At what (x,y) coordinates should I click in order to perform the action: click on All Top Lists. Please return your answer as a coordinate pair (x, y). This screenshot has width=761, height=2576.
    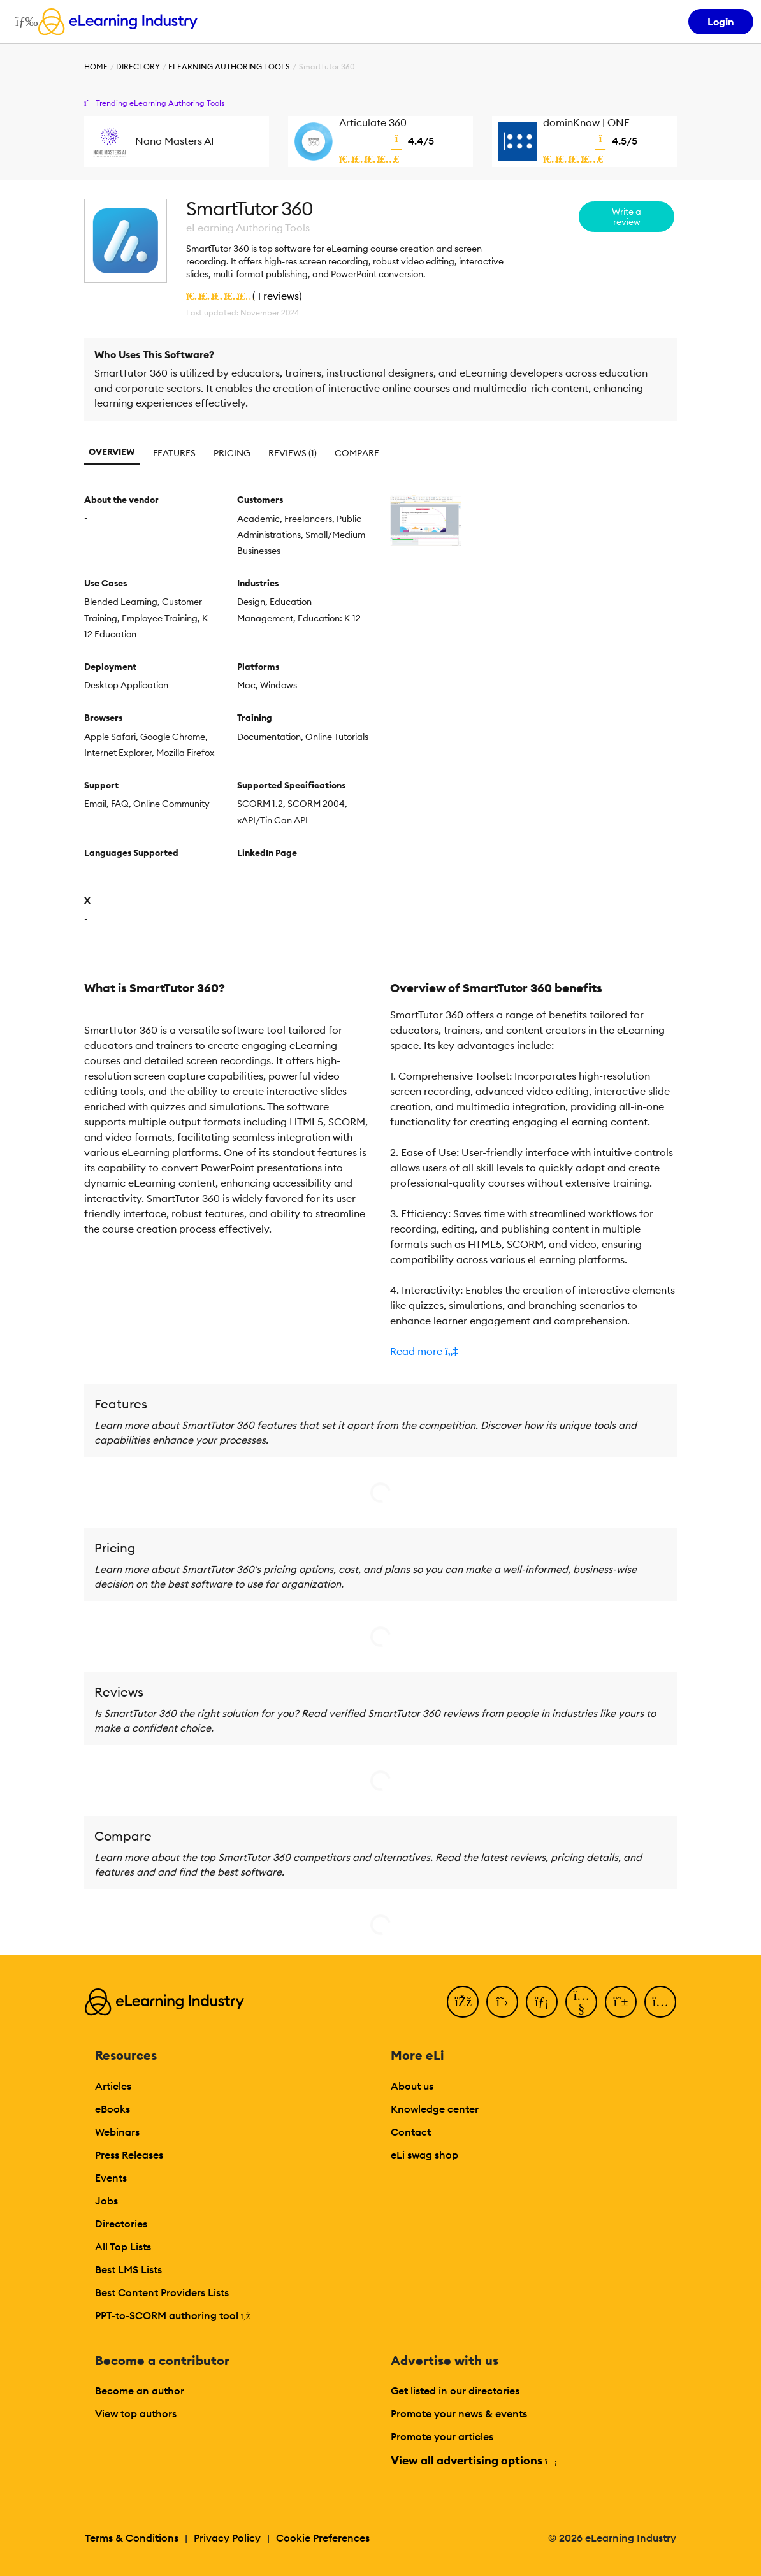
    Looking at the image, I should click on (123, 2246).